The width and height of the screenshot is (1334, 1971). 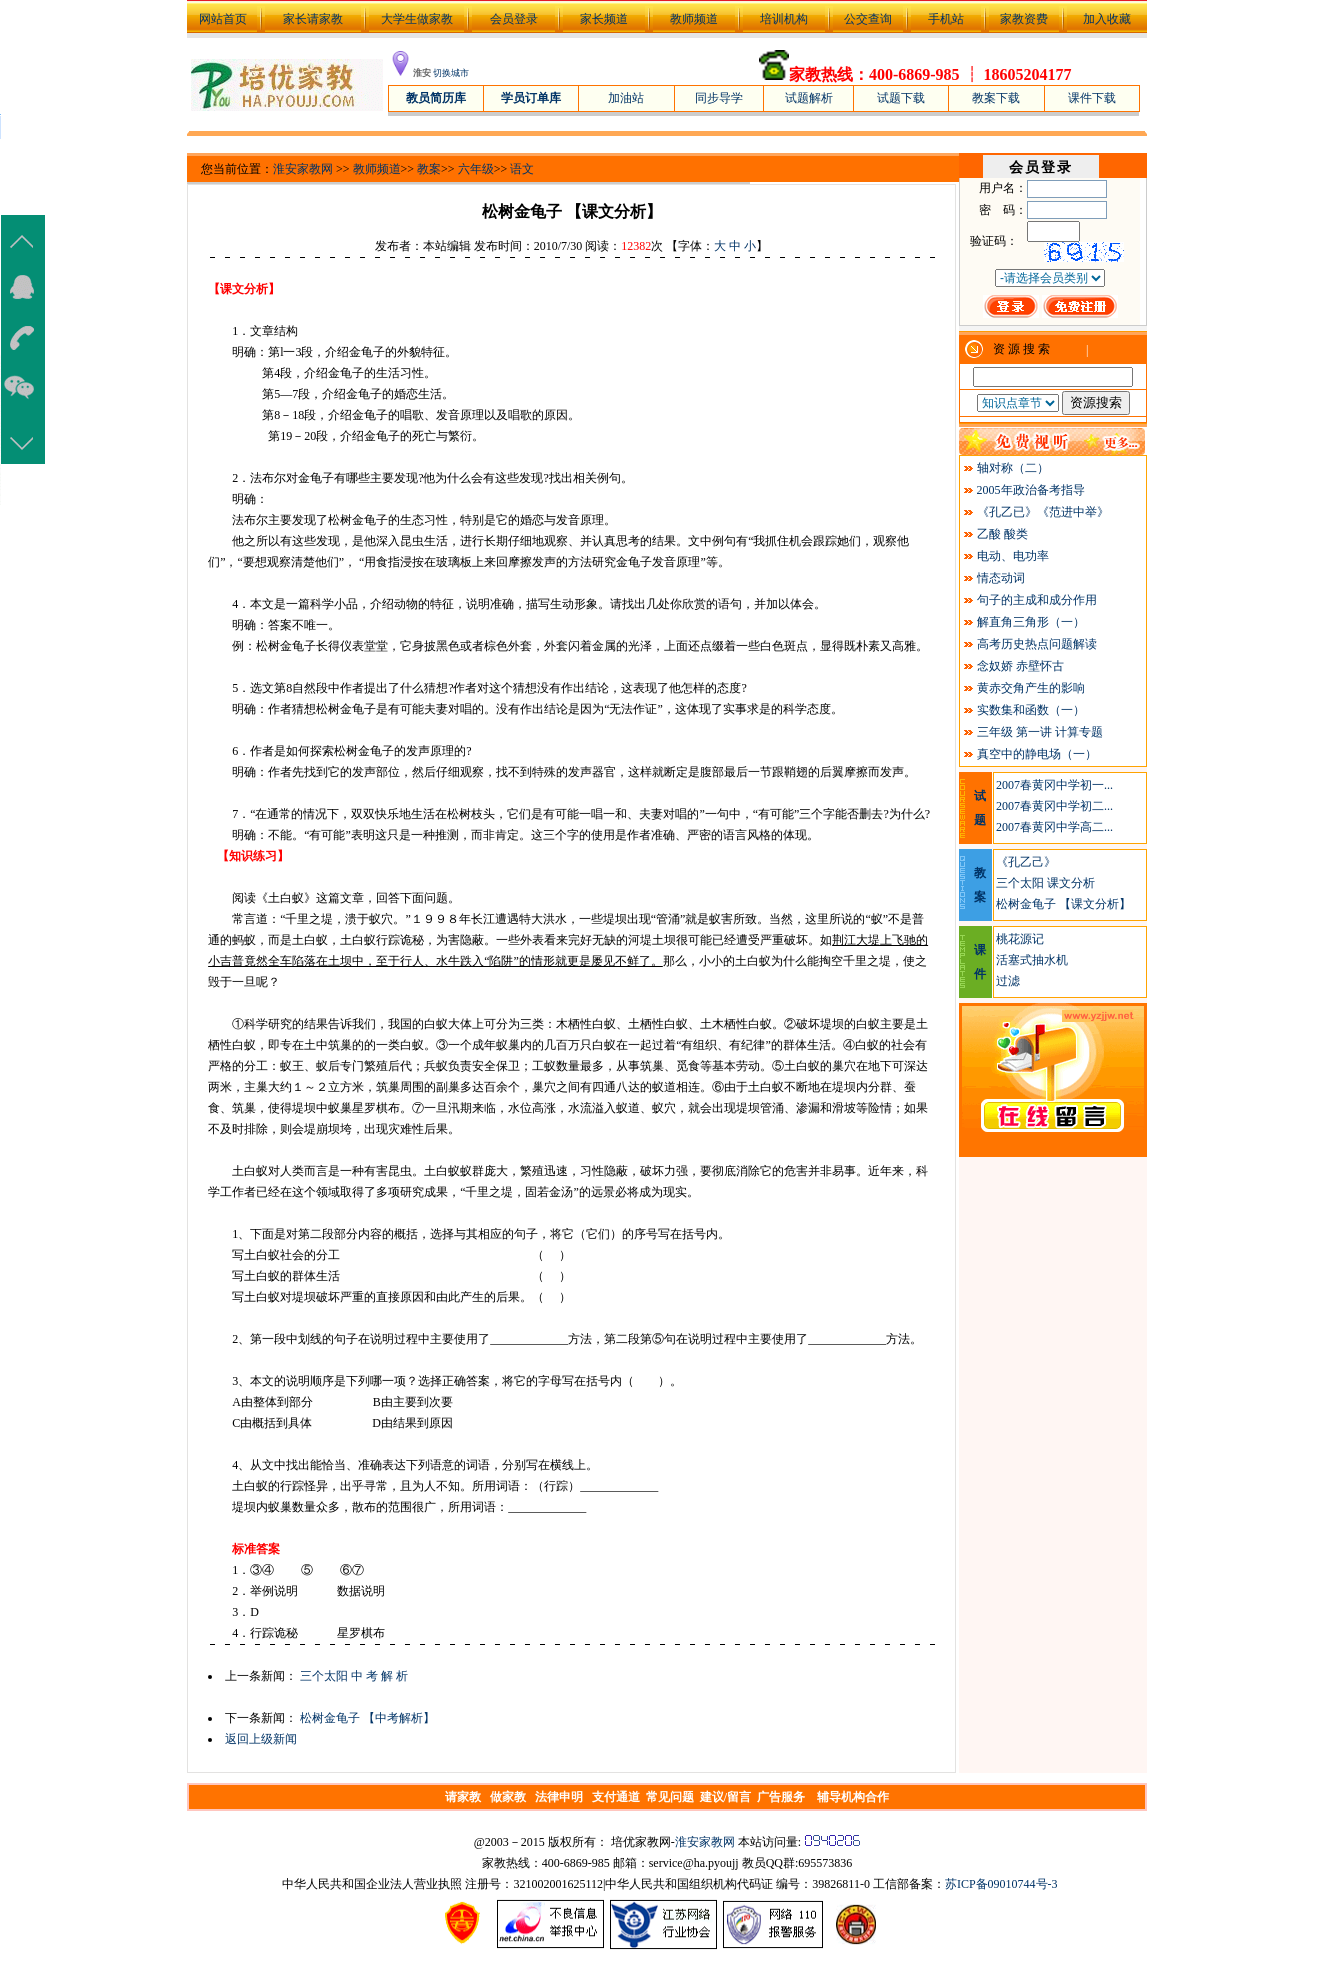 What do you see at coordinates (221, 19) in the screenshot?
I see `网站首页` at bounding box center [221, 19].